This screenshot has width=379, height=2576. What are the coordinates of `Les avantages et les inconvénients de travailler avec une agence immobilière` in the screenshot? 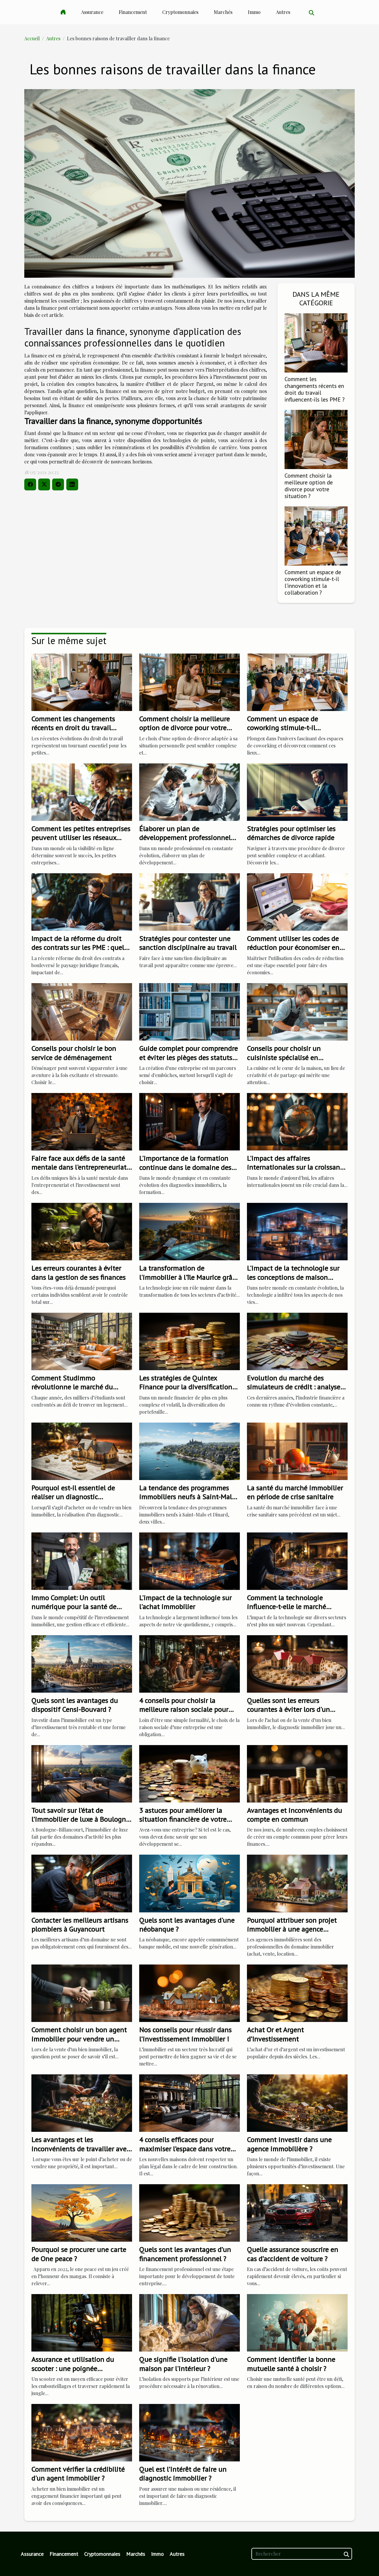 It's located at (80, 2148).